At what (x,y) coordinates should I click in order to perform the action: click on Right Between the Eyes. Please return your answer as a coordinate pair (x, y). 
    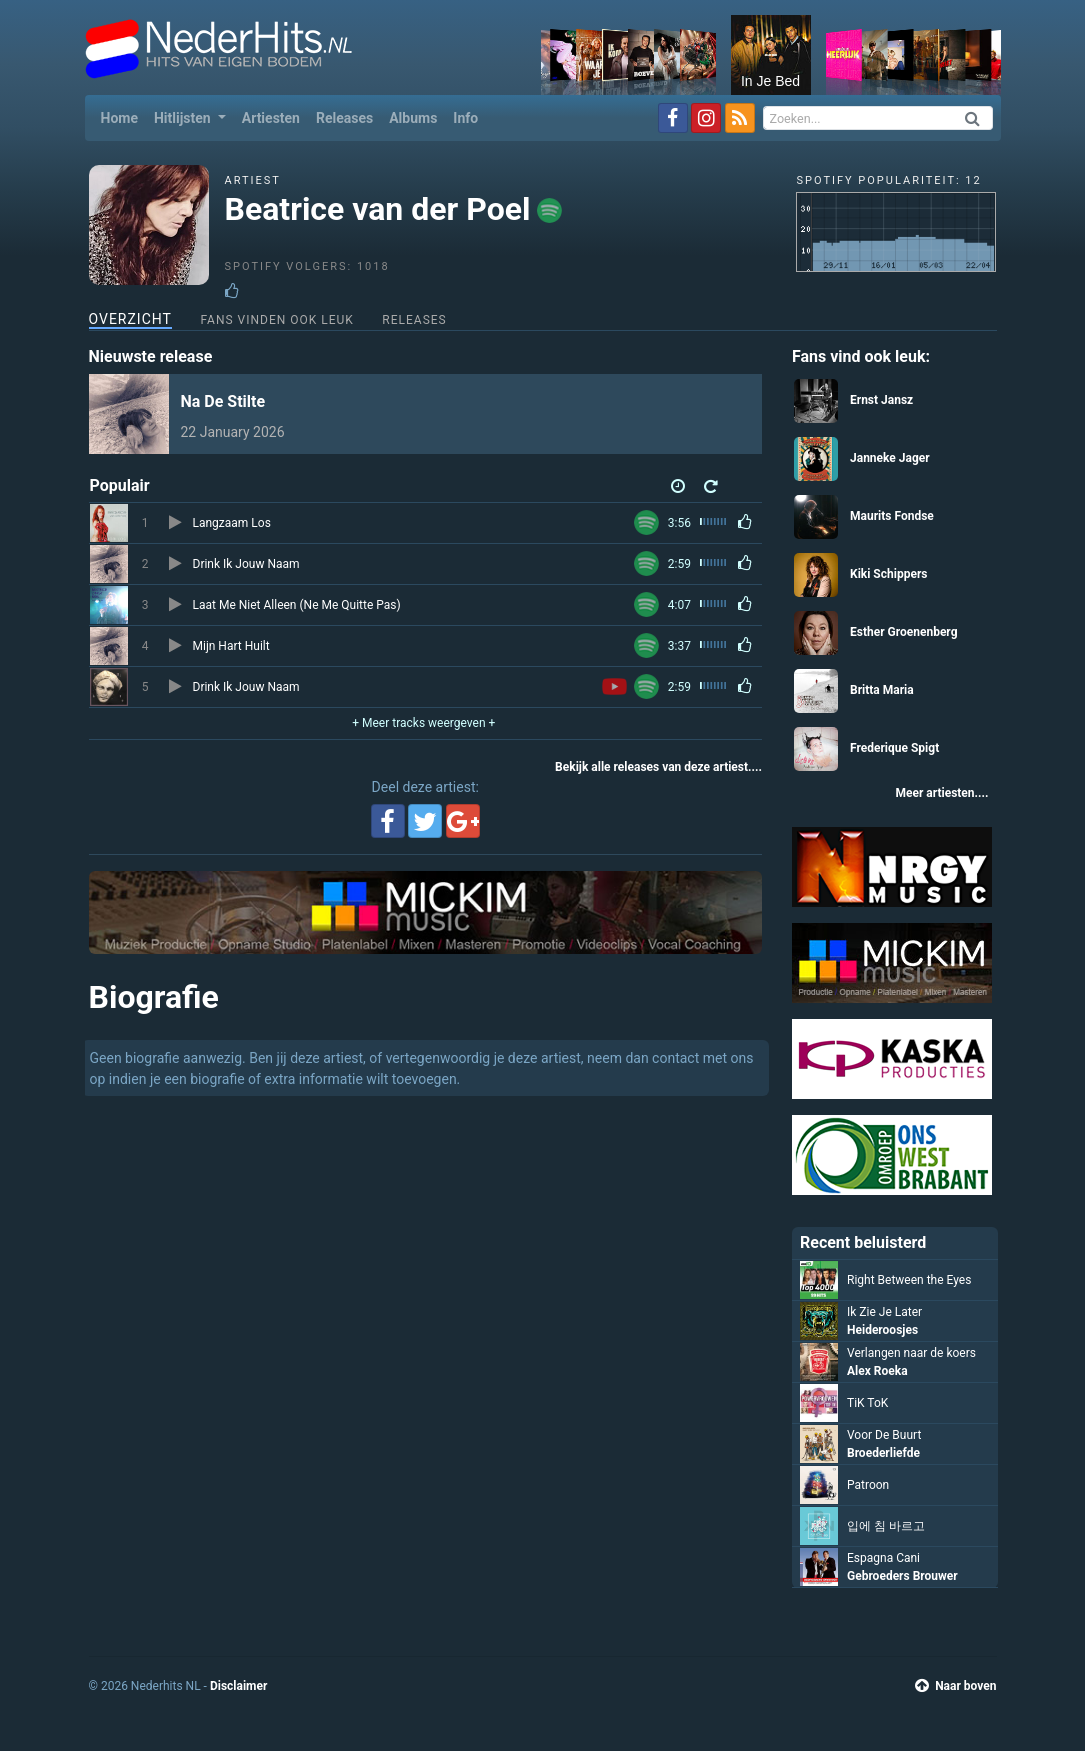
    Looking at the image, I should click on (909, 1280).